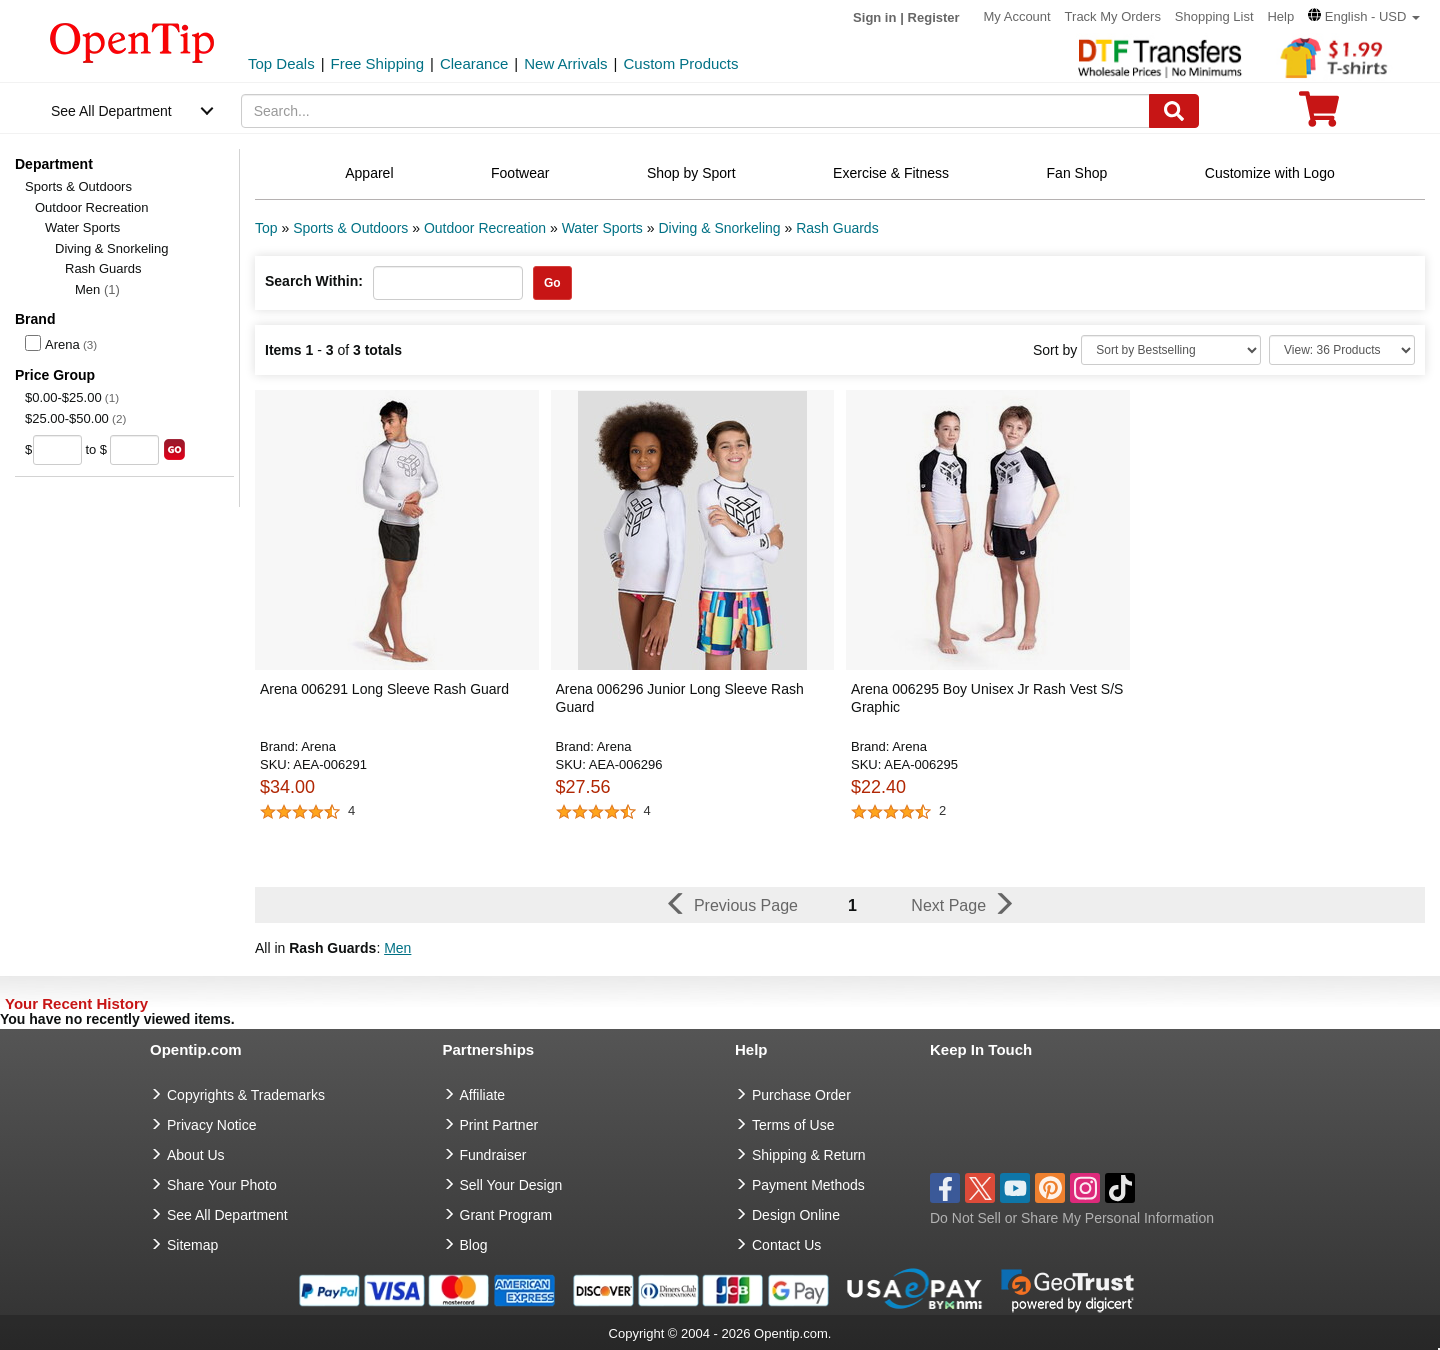 This screenshot has width=1440, height=1350. I want to click on Top [category: Top], so click(266, 228).